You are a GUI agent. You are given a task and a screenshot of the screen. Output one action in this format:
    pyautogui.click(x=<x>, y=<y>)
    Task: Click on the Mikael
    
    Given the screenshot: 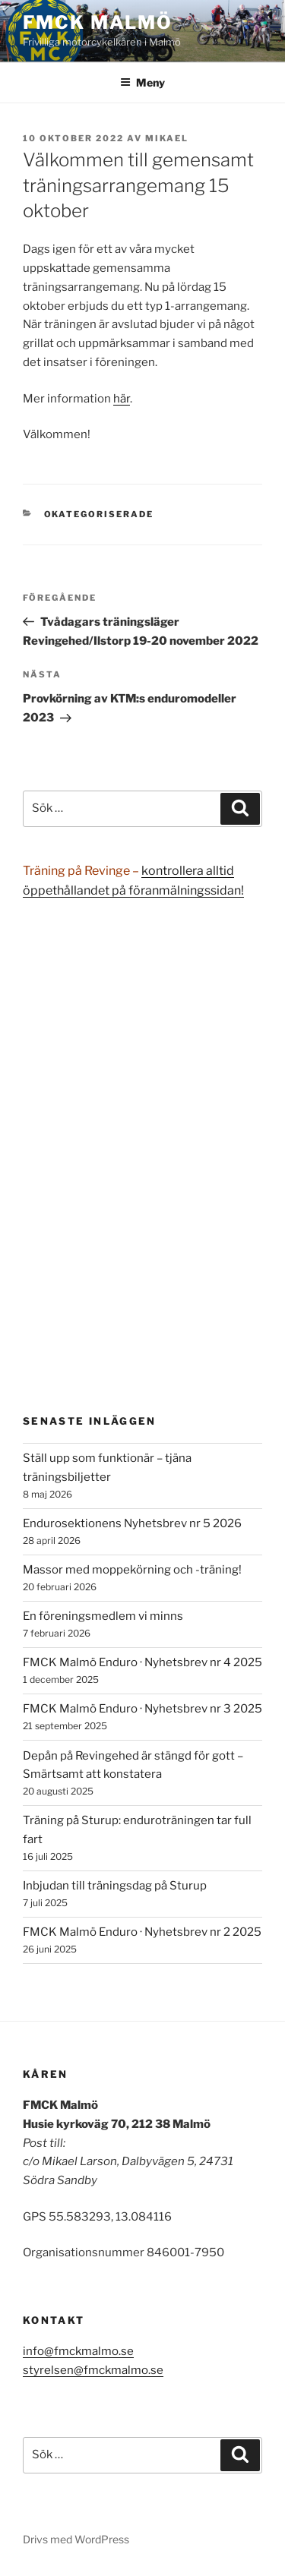 What is the action you would take?
    pyautogui.click(x=166, y=138)
    